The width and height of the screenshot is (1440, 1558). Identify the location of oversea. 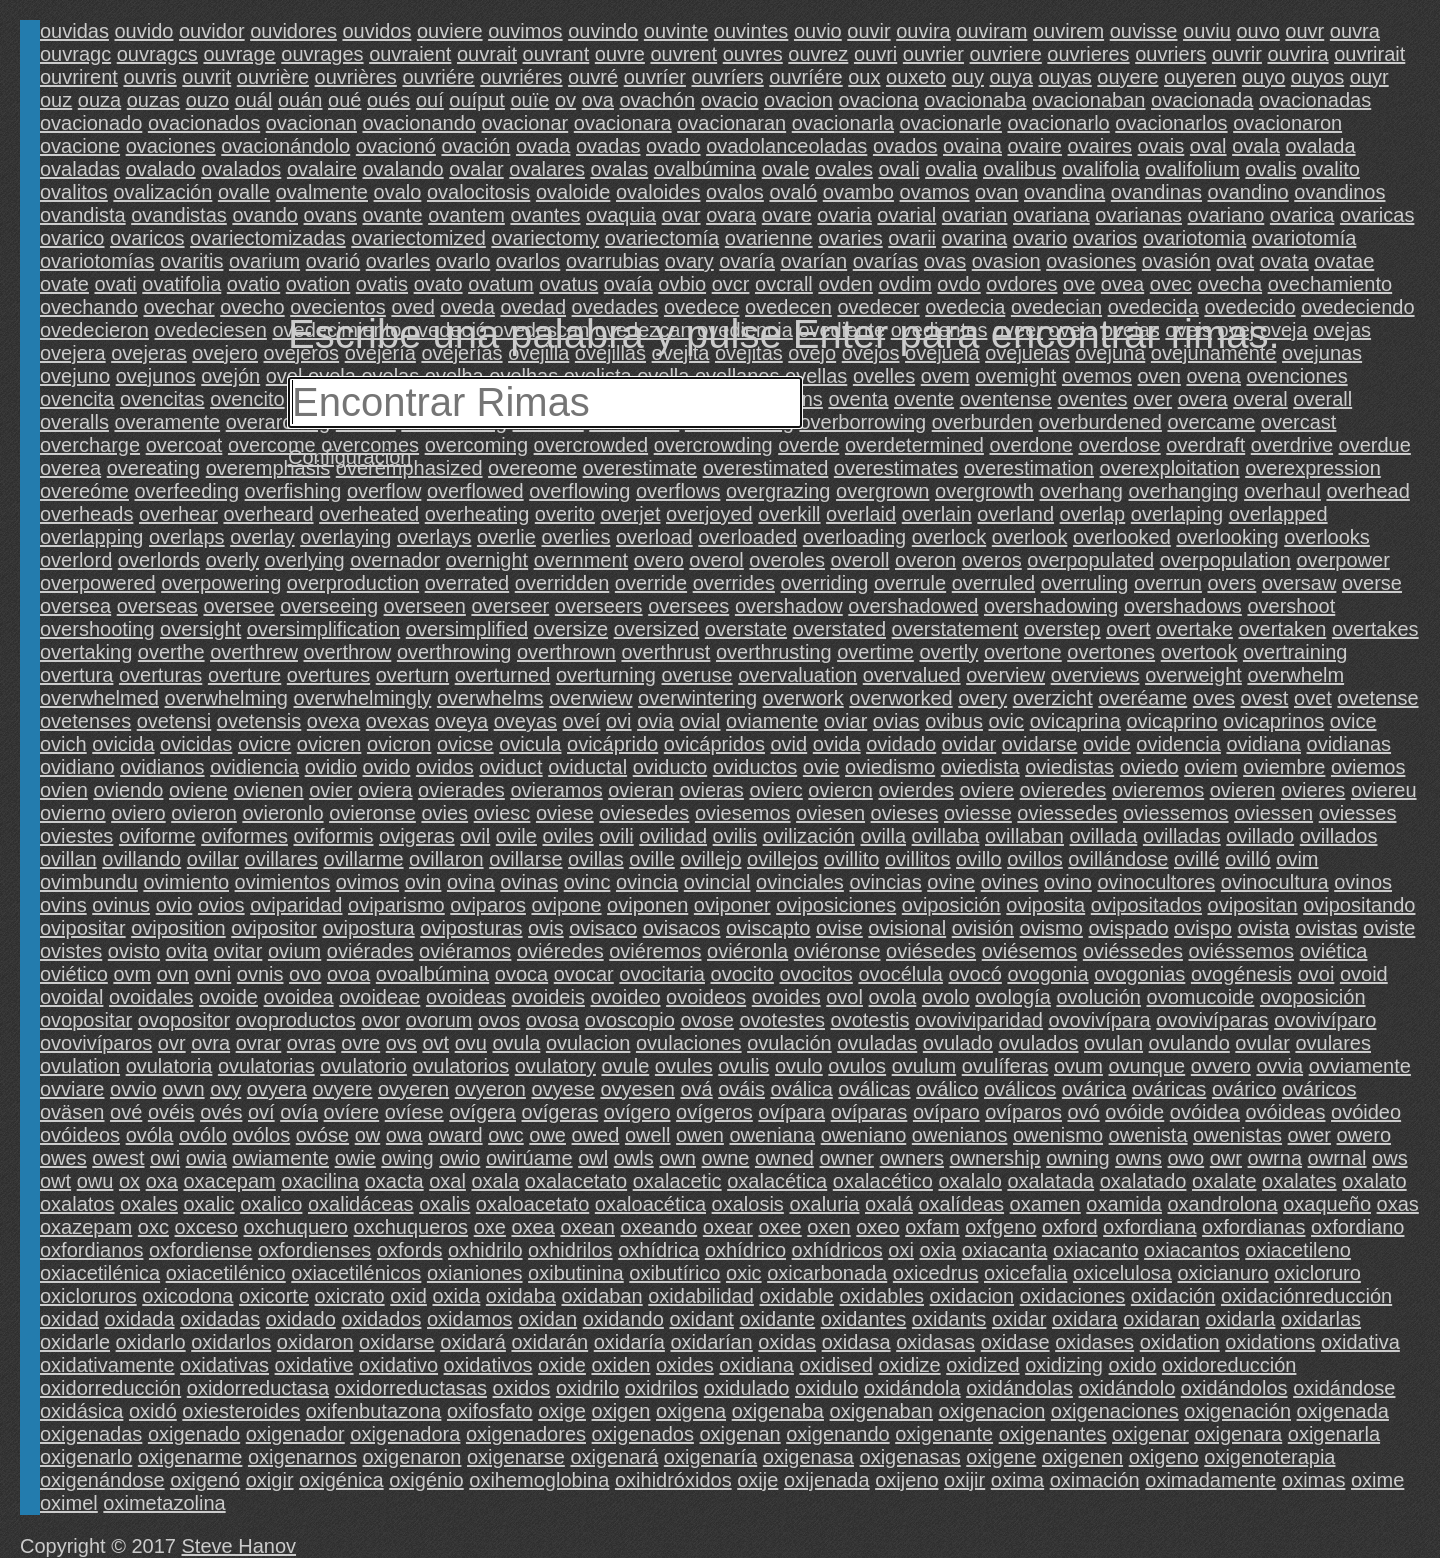
(75, 606).